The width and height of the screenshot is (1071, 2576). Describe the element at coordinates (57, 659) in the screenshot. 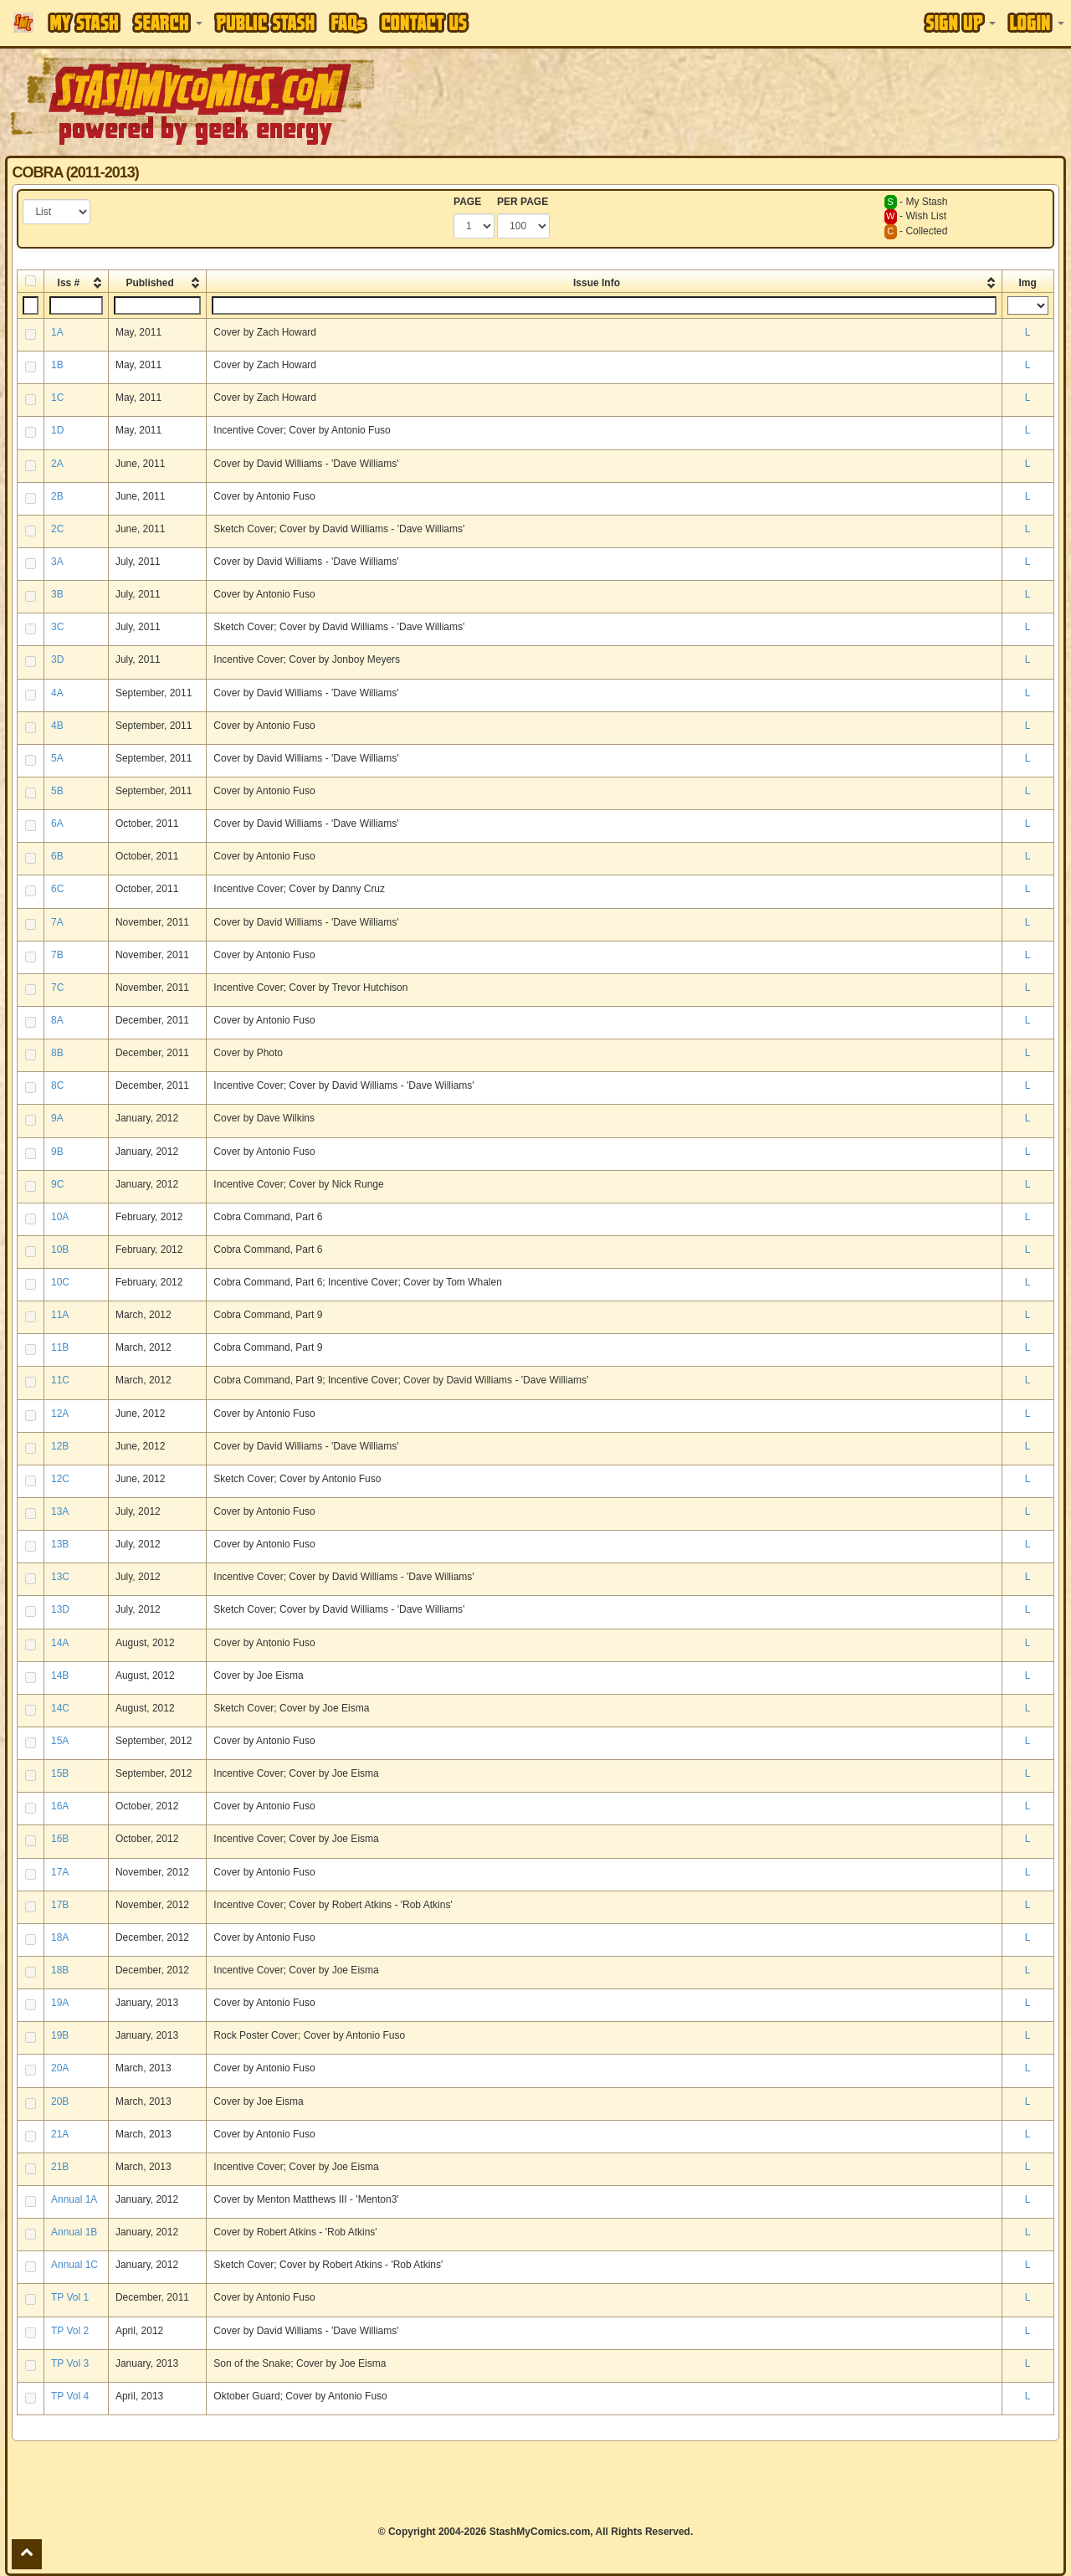

I see `3D` at that location.